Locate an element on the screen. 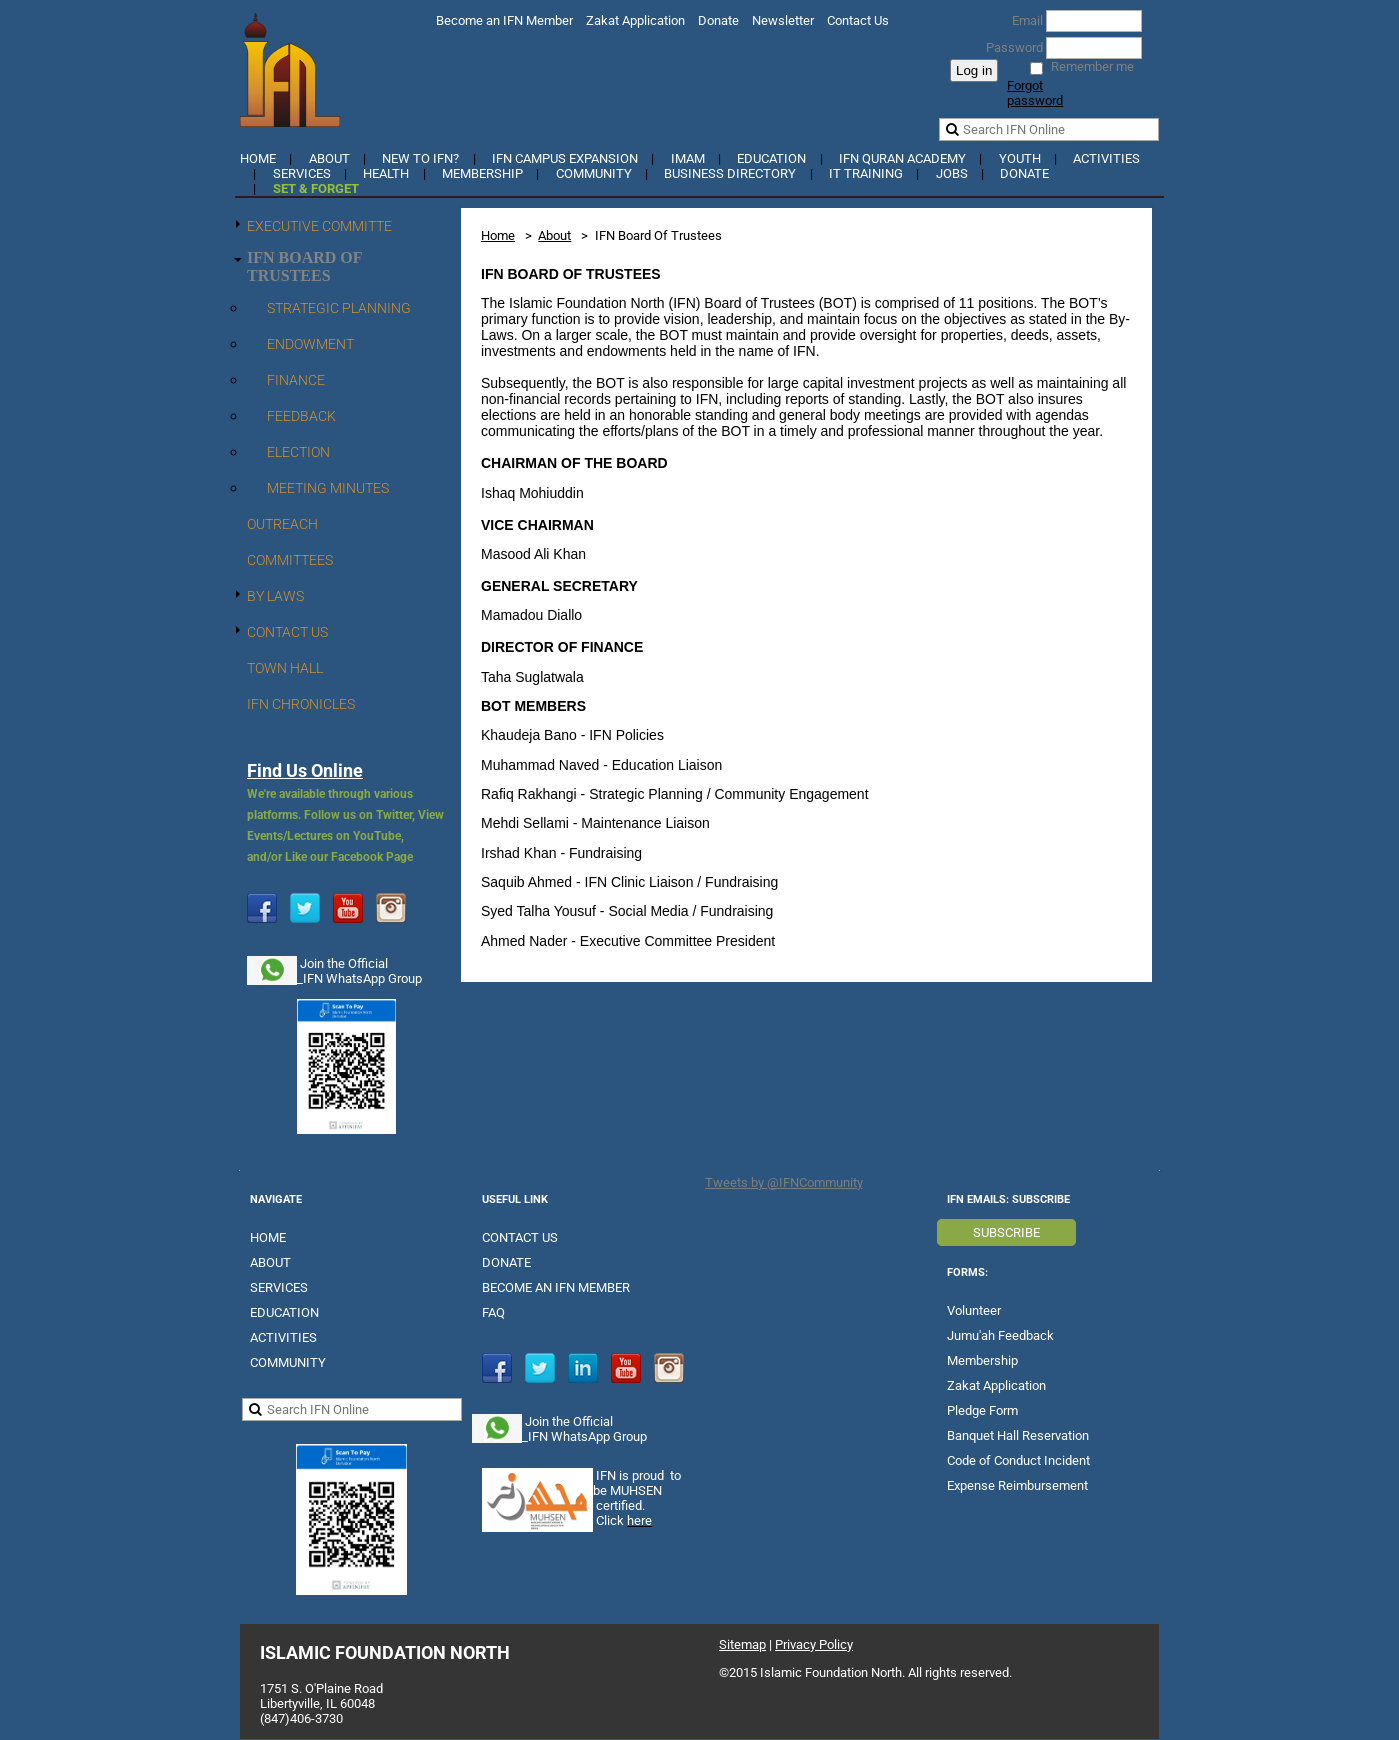  Election is located at coordinates (298, 452).